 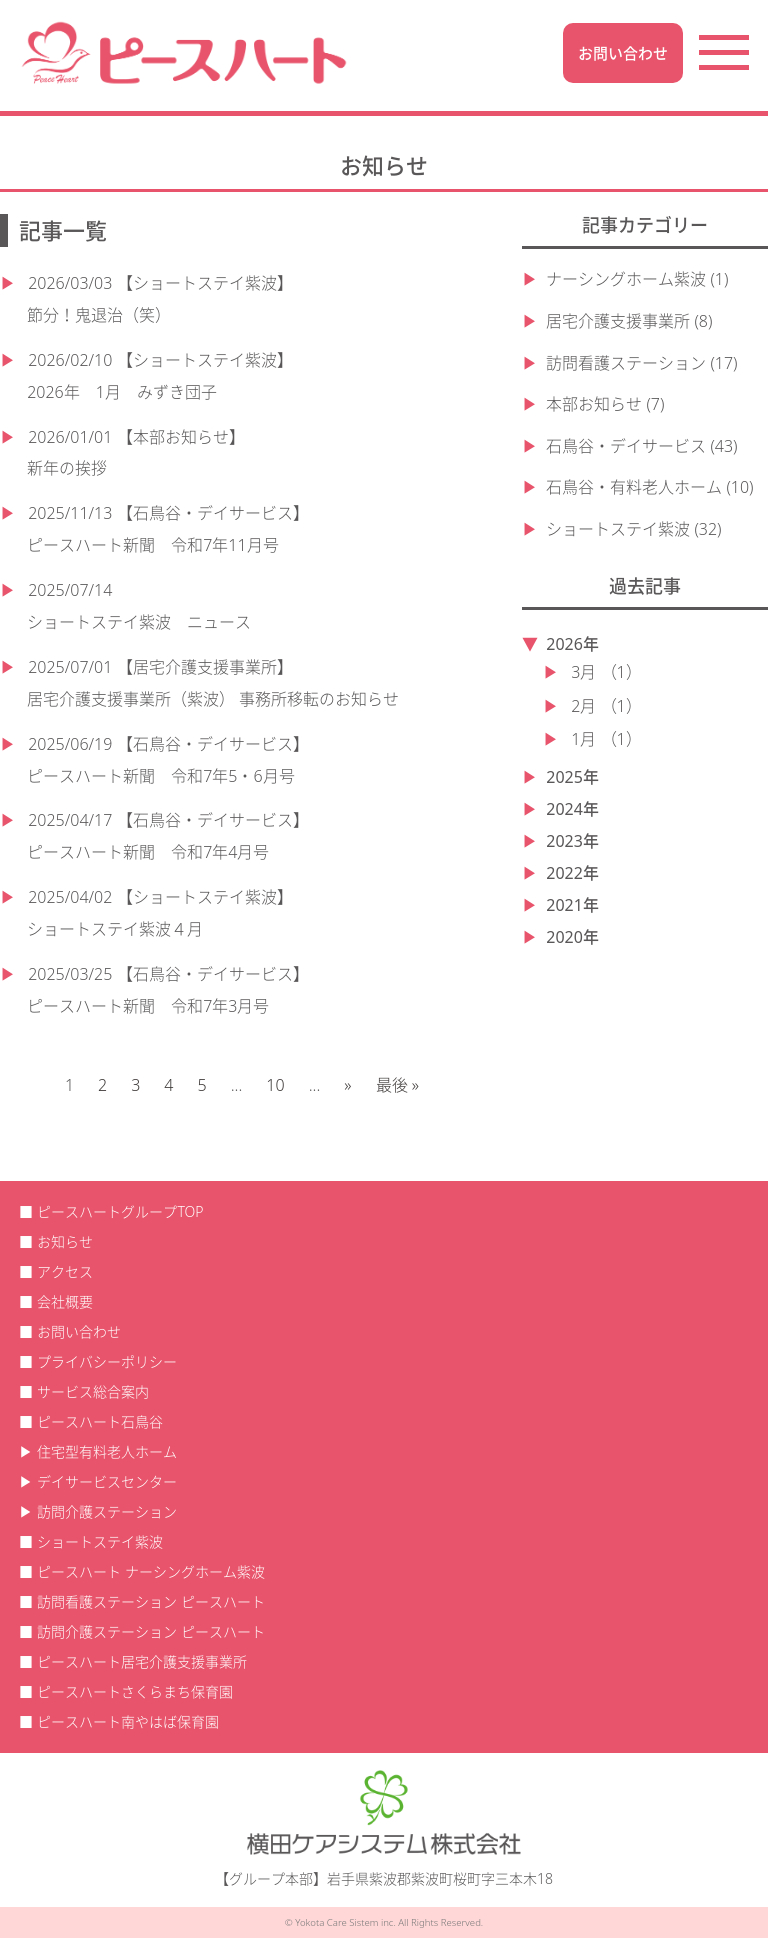 I want to click on 居宅介護支援事業所（紫波） 事務所移転のお知らせ, so click(x=213, y=699).